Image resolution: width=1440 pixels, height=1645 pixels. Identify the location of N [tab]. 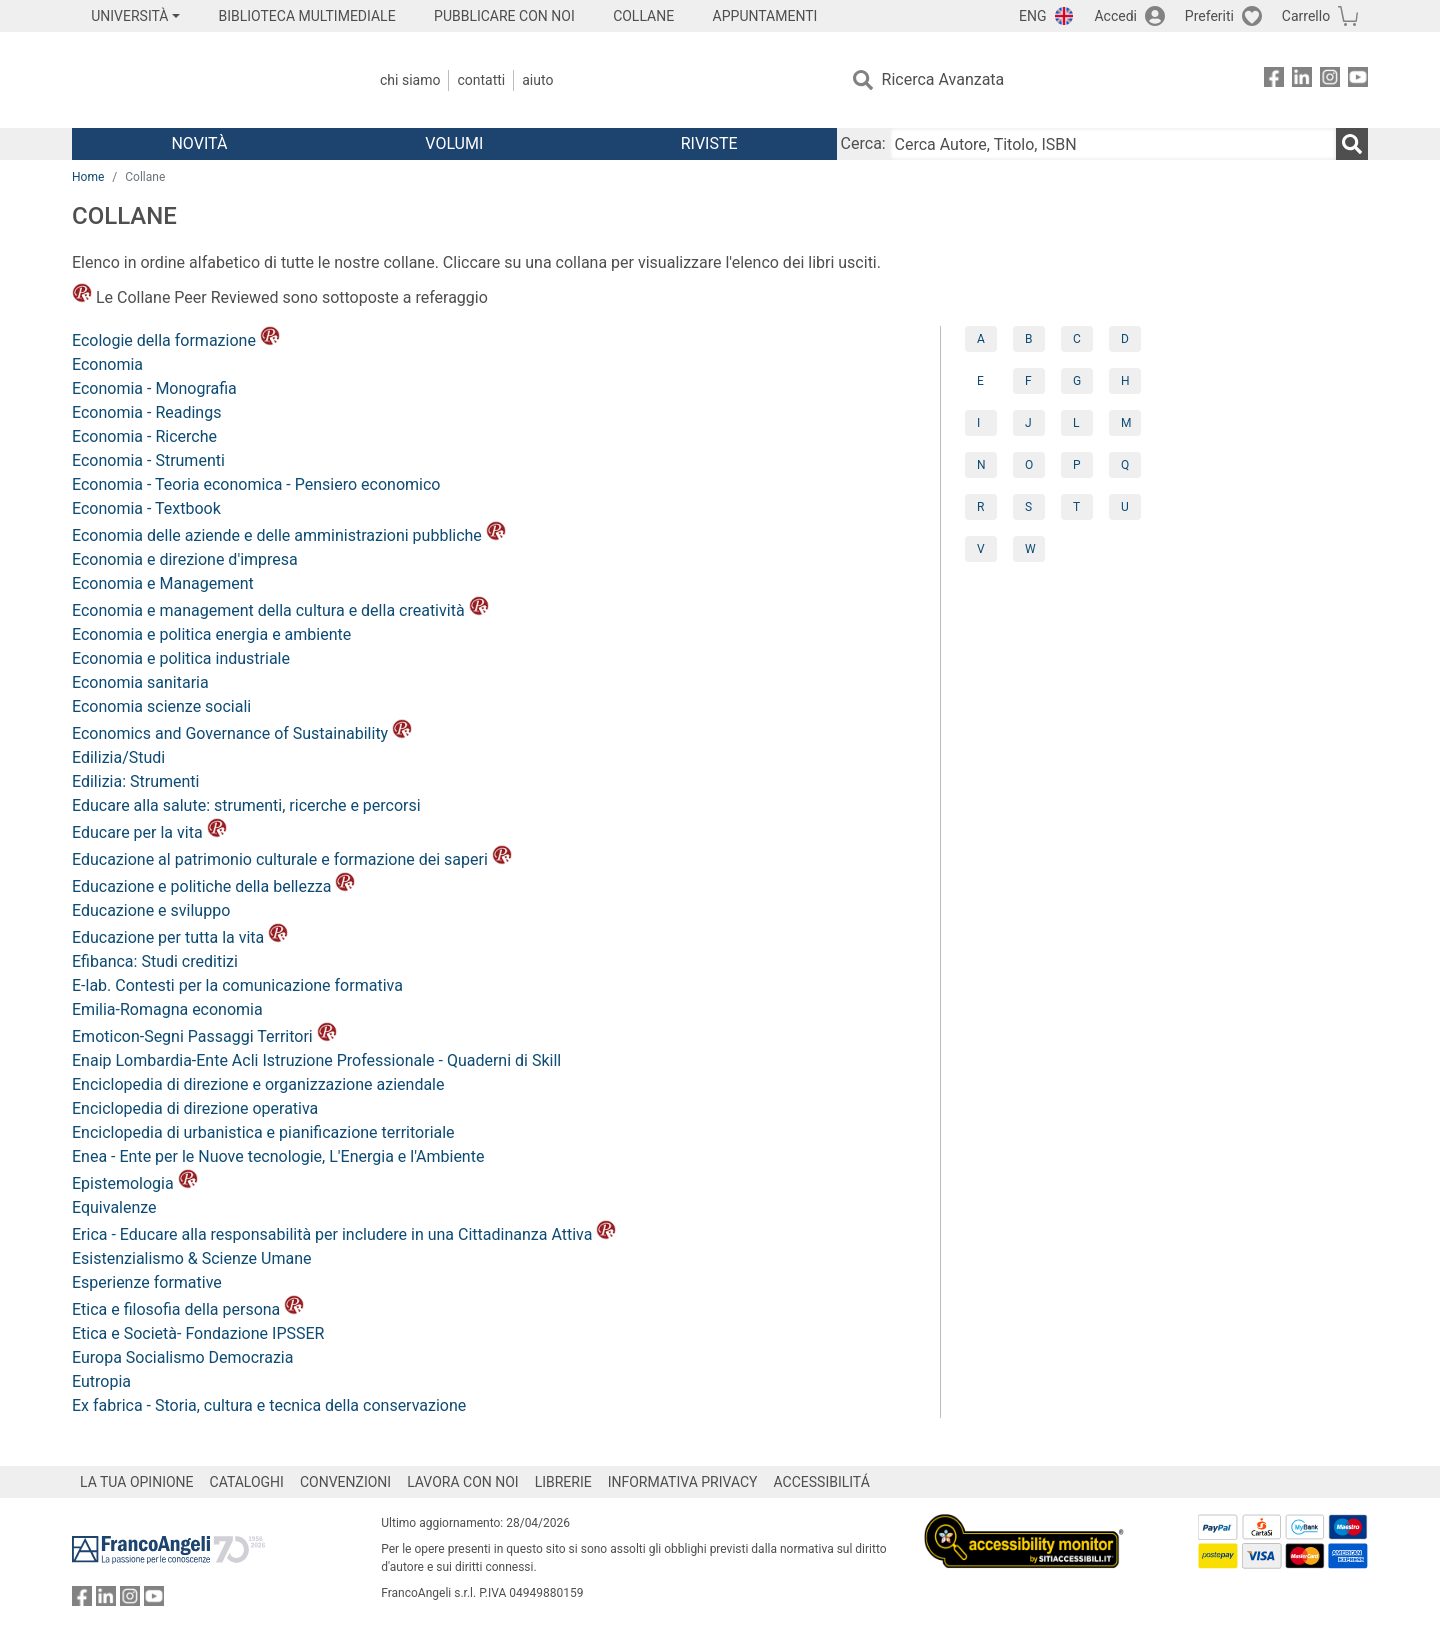
(981, 465).